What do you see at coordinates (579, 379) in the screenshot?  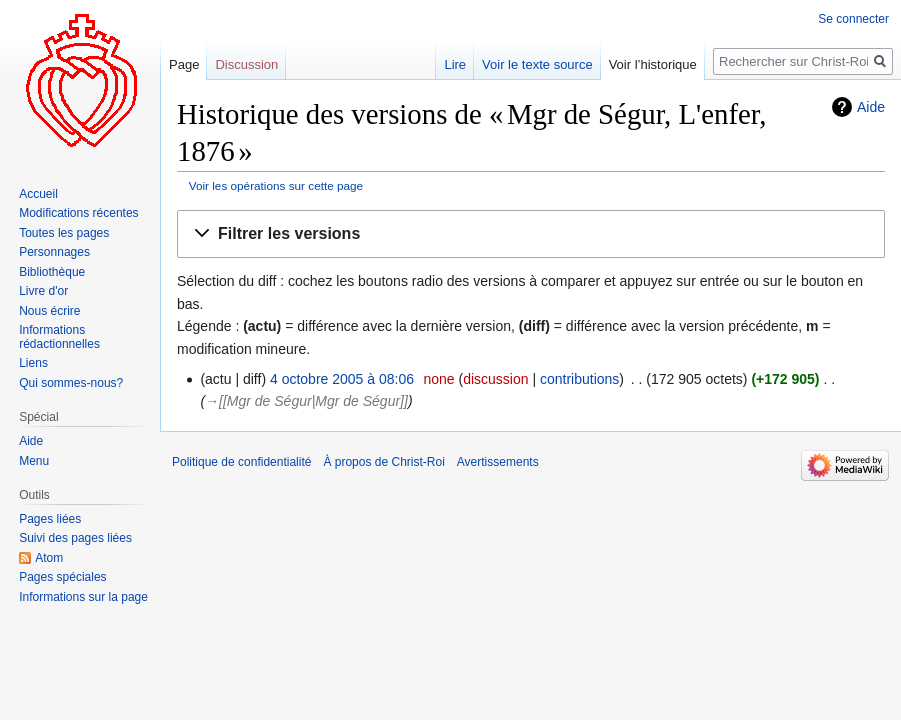 I see `contributions` at bounding box center [579, 379].